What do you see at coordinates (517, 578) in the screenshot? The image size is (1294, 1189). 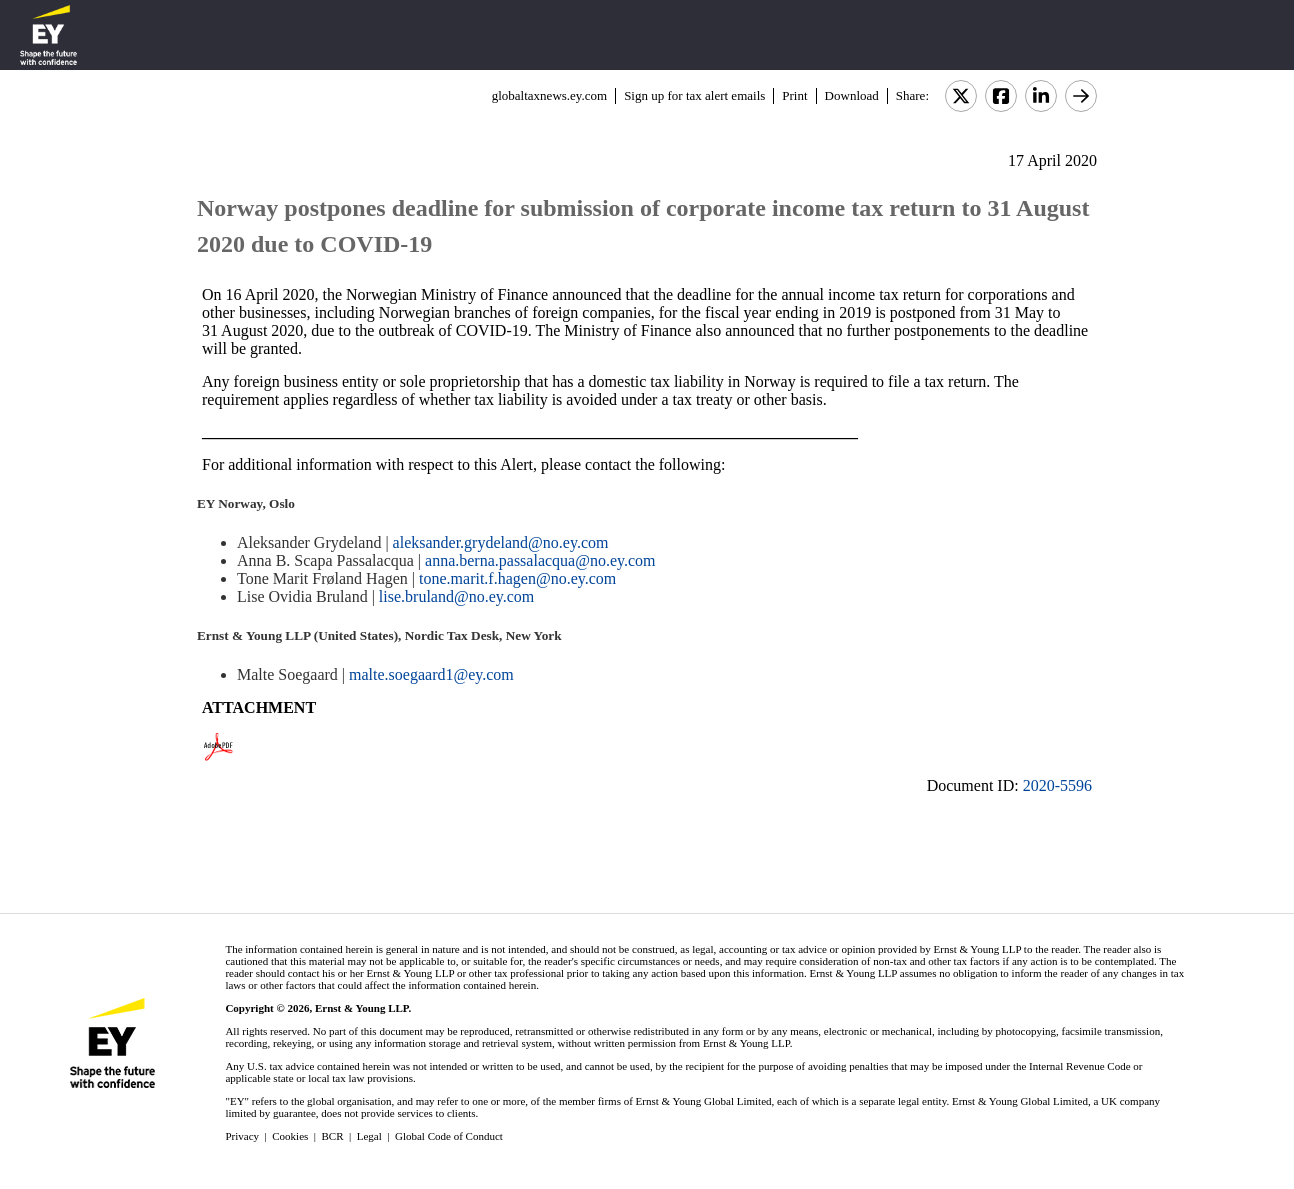 I see `tone.marit.f.hagen@no.ey.com` at bounding box center [517, 578].